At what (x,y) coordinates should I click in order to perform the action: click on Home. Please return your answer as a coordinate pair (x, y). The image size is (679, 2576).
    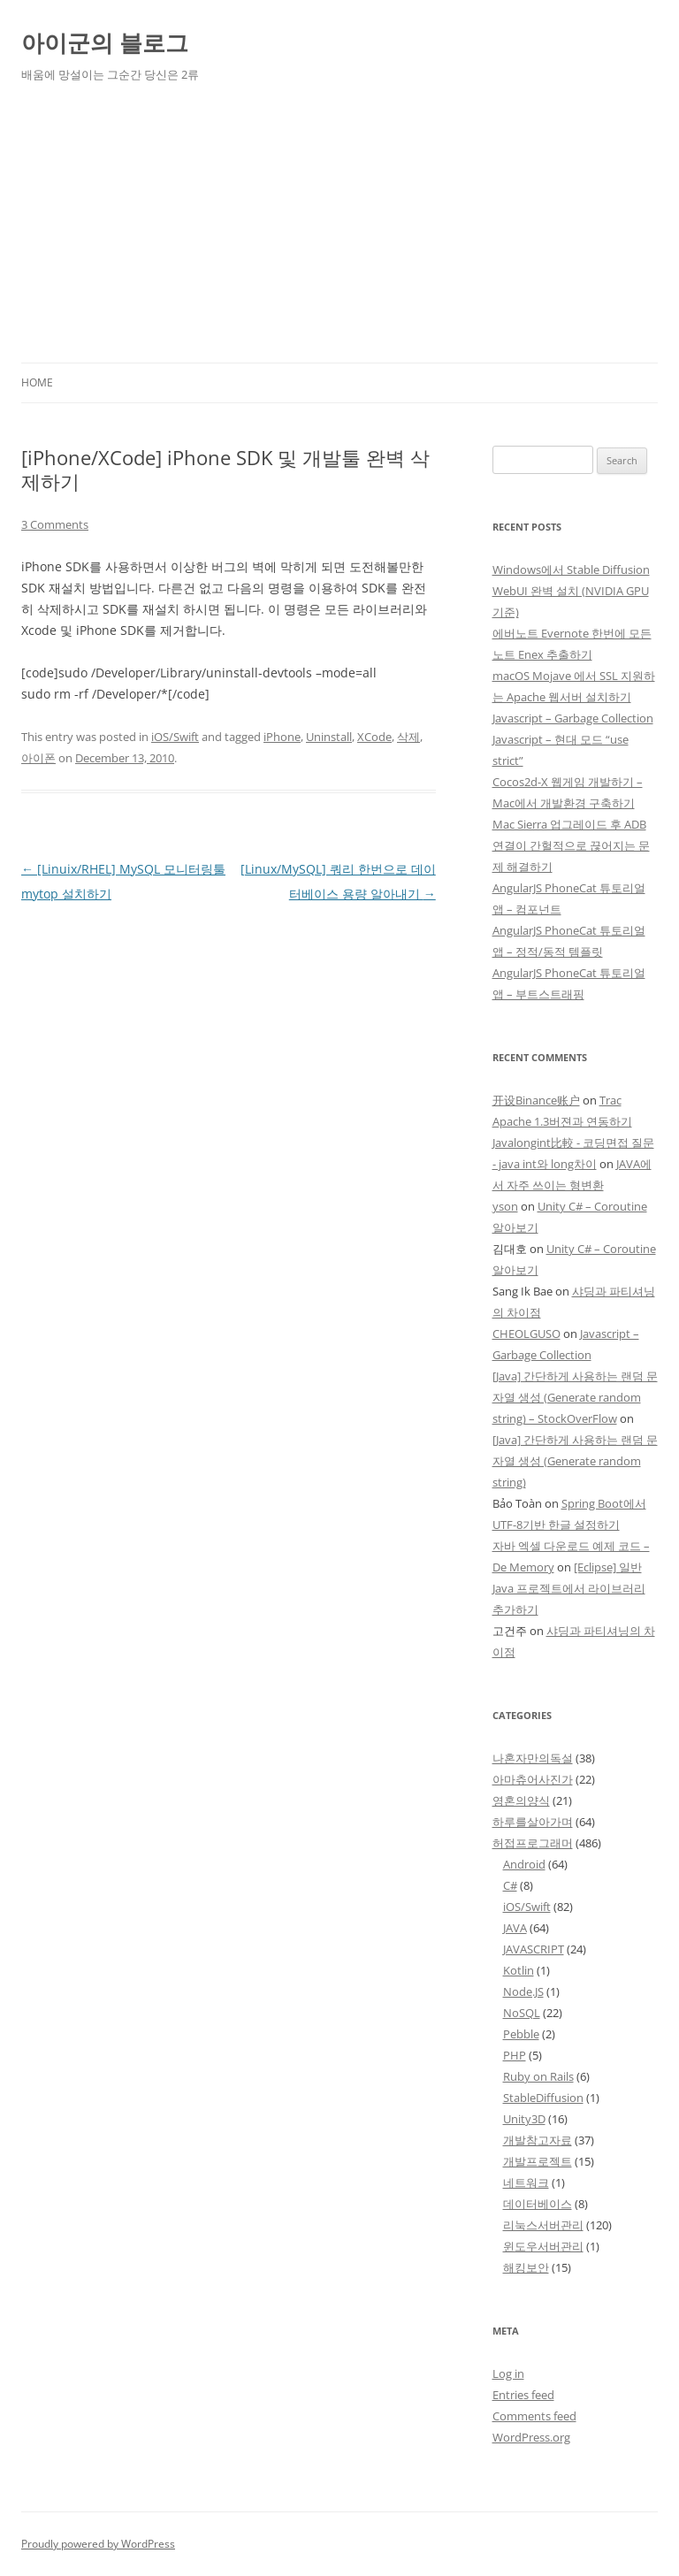
    Looking at the image, I should click on (37, 382).